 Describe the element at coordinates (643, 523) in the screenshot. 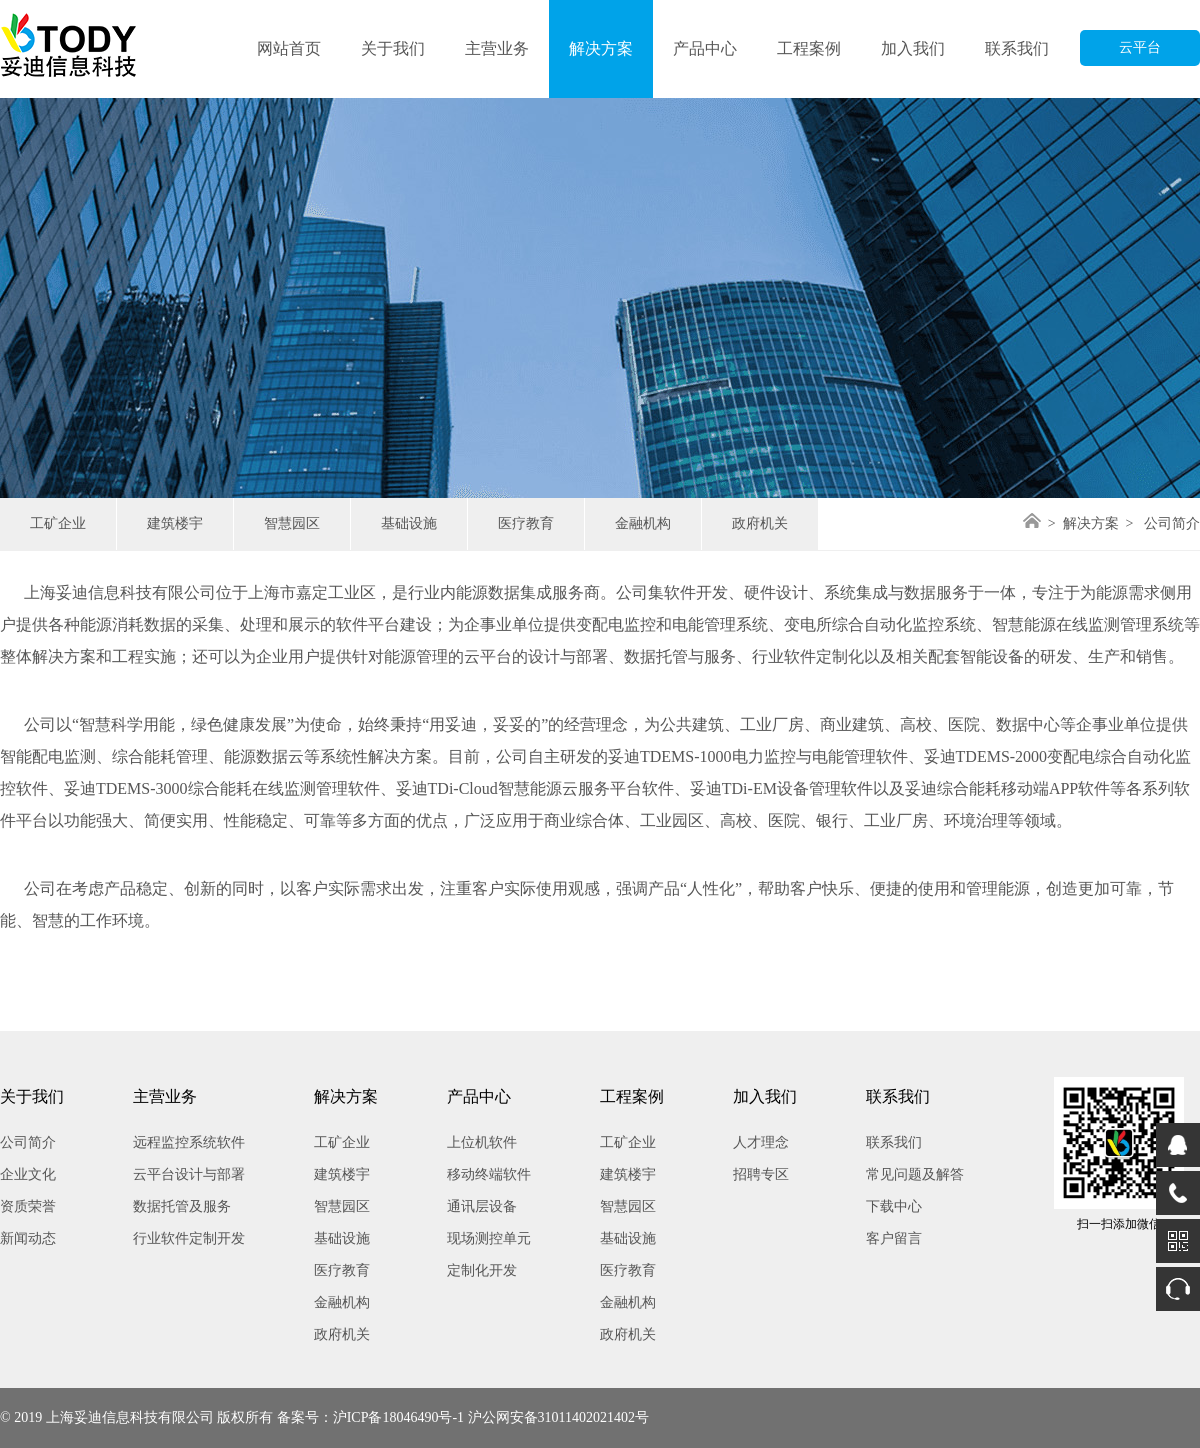

I see `金融机构` at that location.